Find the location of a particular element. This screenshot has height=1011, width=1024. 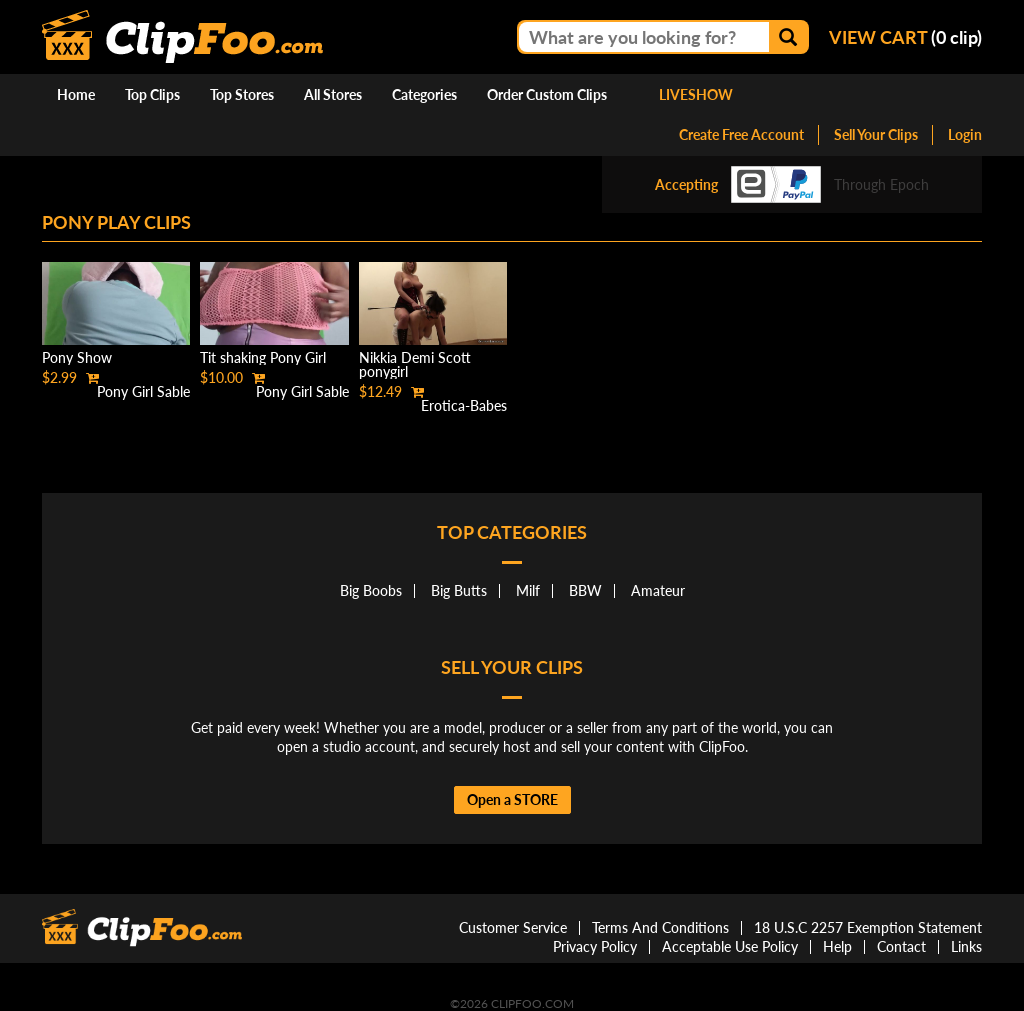

Big Boobs is located at coordinates (371, 590).